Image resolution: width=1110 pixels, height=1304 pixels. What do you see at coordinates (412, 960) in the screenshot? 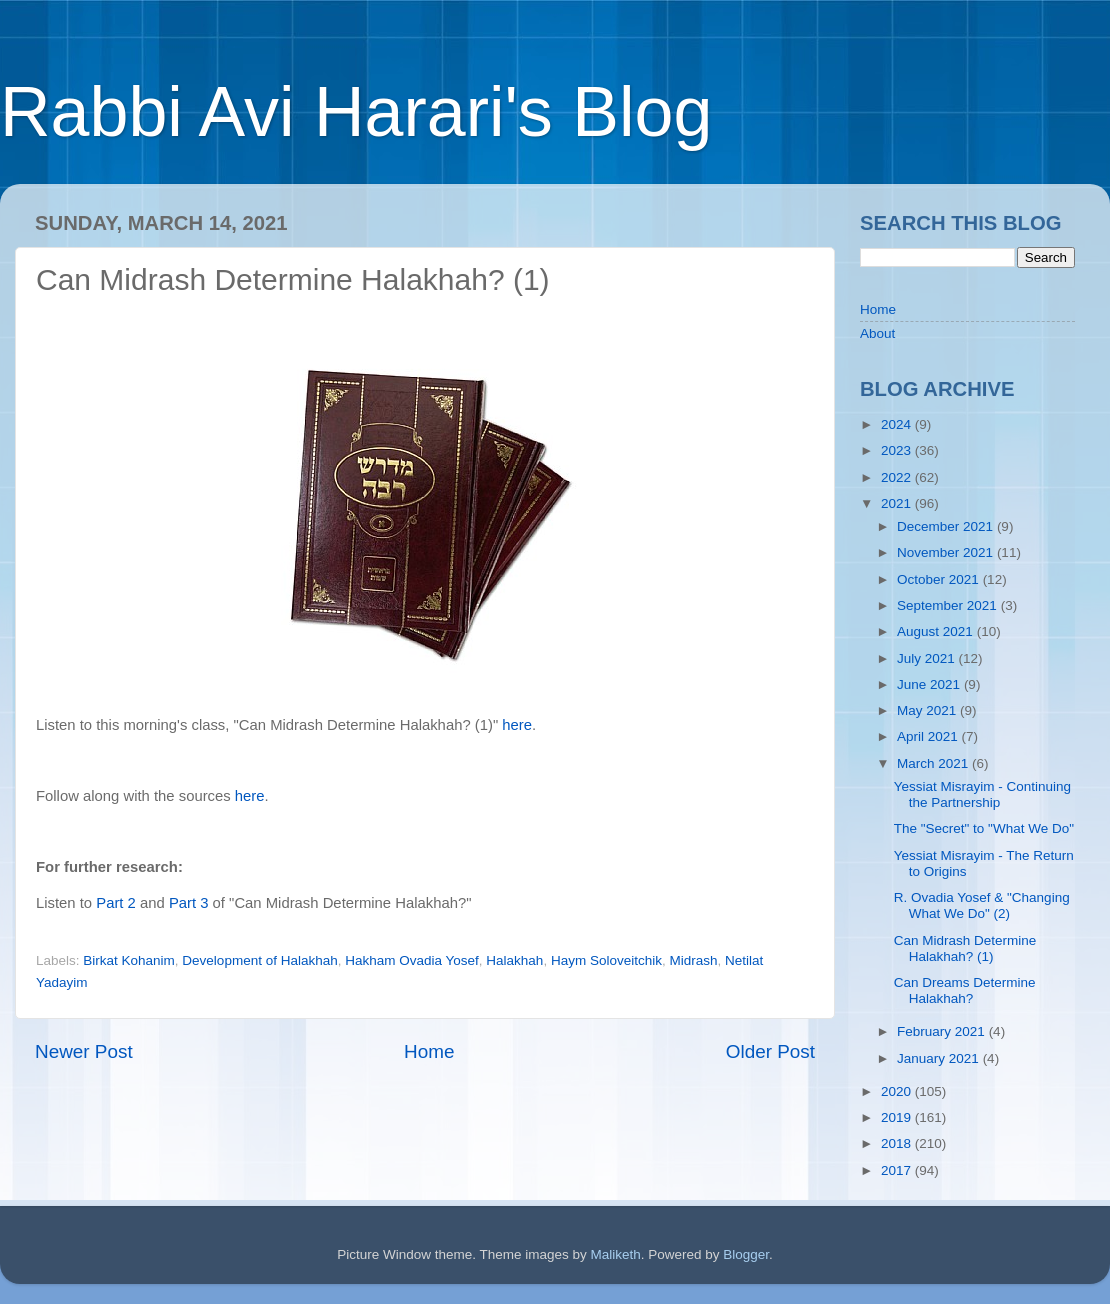
I see `Hakham Ovadia Yosef` at bounding box center [412, 960].